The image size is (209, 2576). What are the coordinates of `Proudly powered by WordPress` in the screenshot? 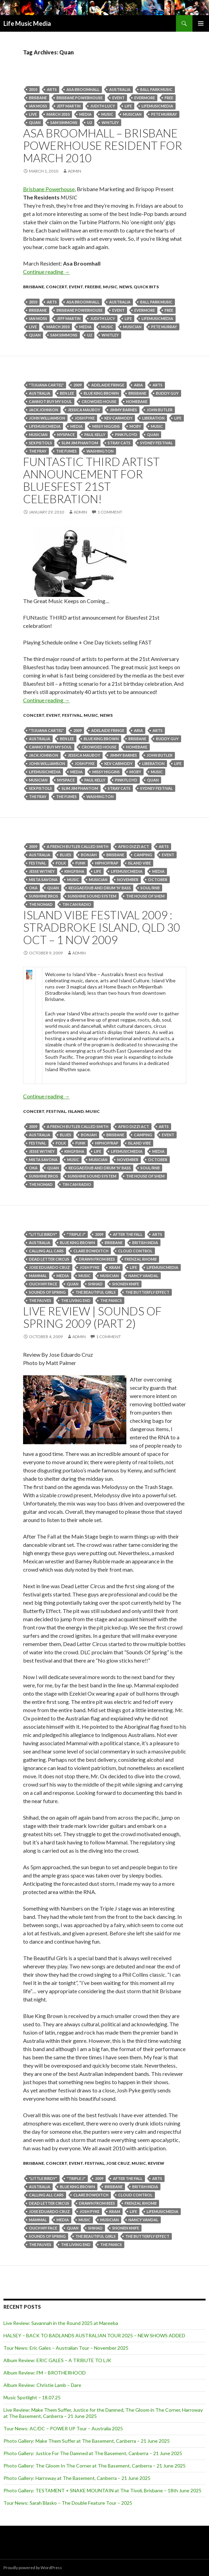 It's located at (32, 2567).